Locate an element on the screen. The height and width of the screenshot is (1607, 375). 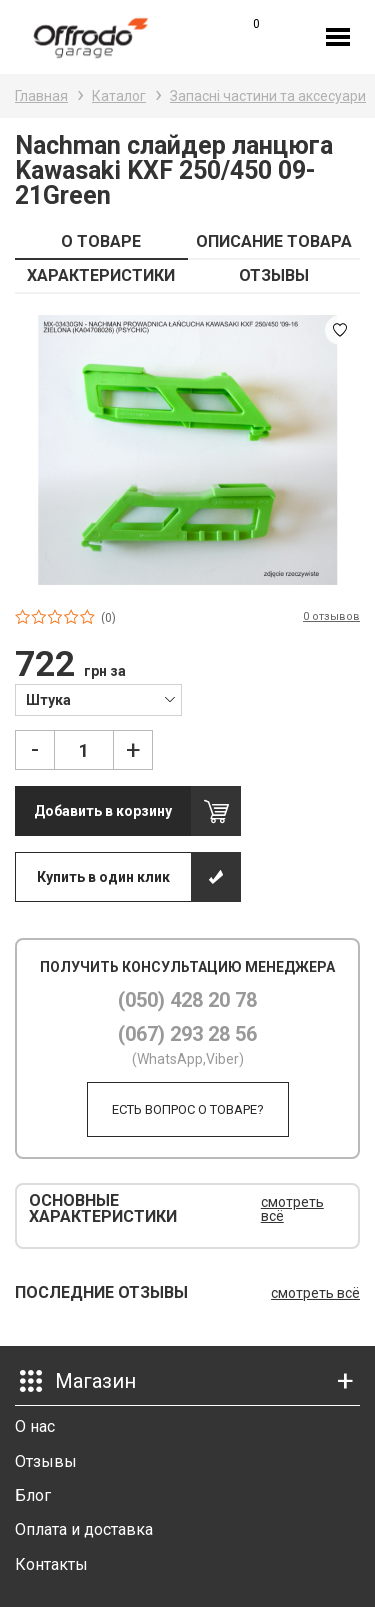
Есть вопрос о товаре? is located at coordinates (188, 1109).